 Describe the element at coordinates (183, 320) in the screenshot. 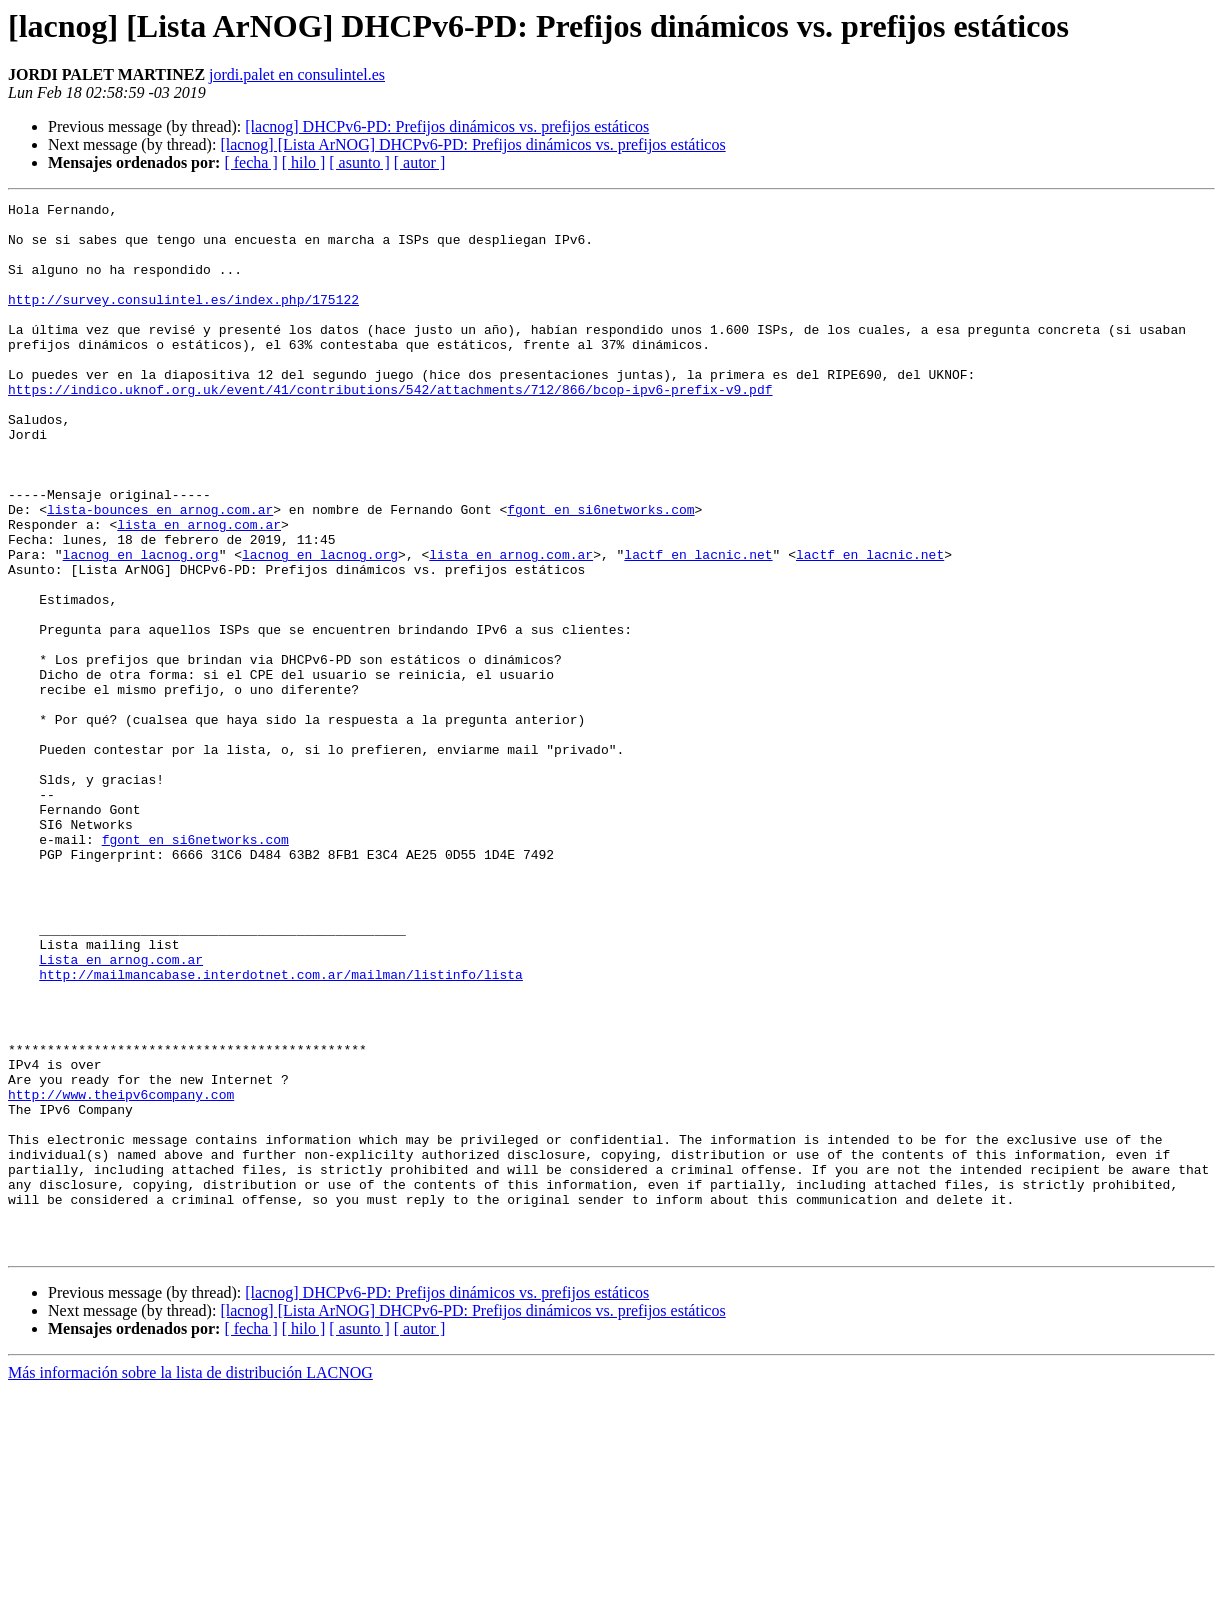

I see `http://survey.consulintel.es/index.php/175122` at that location.